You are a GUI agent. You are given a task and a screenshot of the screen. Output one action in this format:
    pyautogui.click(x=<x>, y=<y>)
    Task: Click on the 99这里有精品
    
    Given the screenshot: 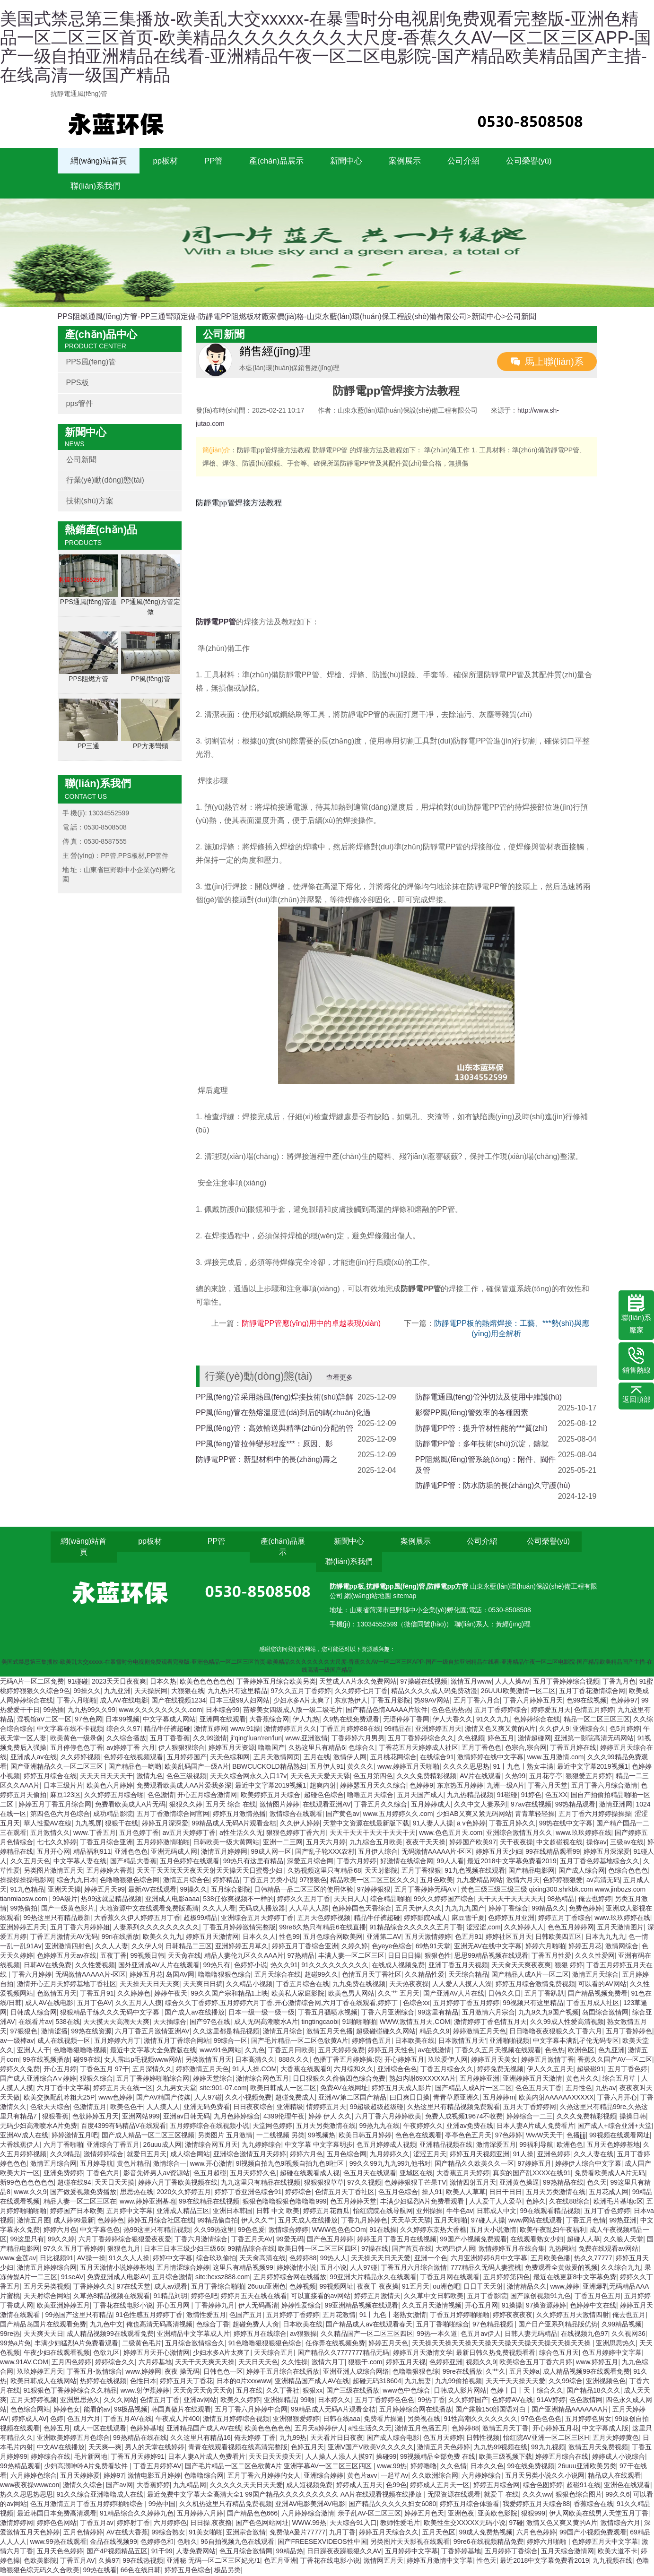 What is the action you would take?
    pyautogui.click(x=438, y=2013)
    